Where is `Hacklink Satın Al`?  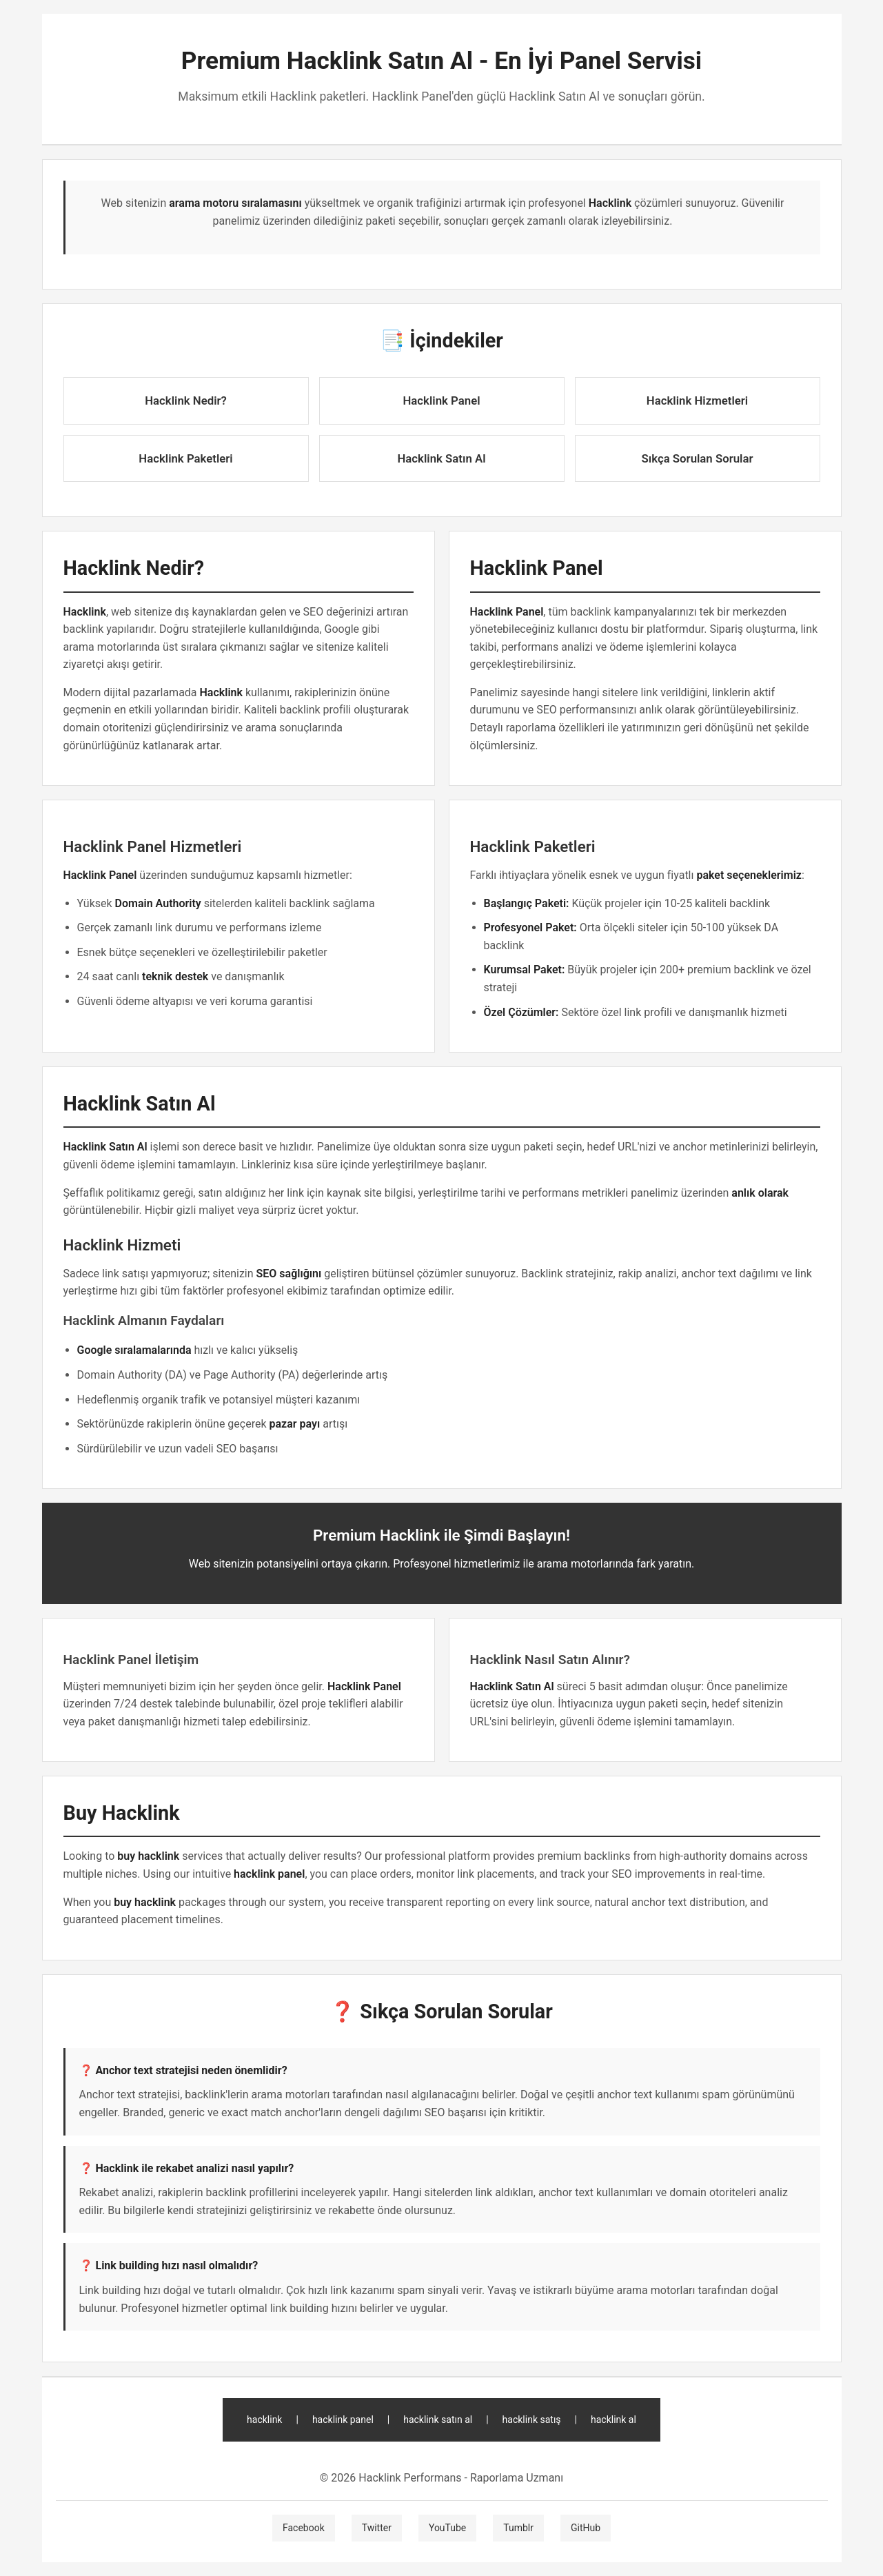
Hacklink Satın Al is located at coordinates (441, 458).